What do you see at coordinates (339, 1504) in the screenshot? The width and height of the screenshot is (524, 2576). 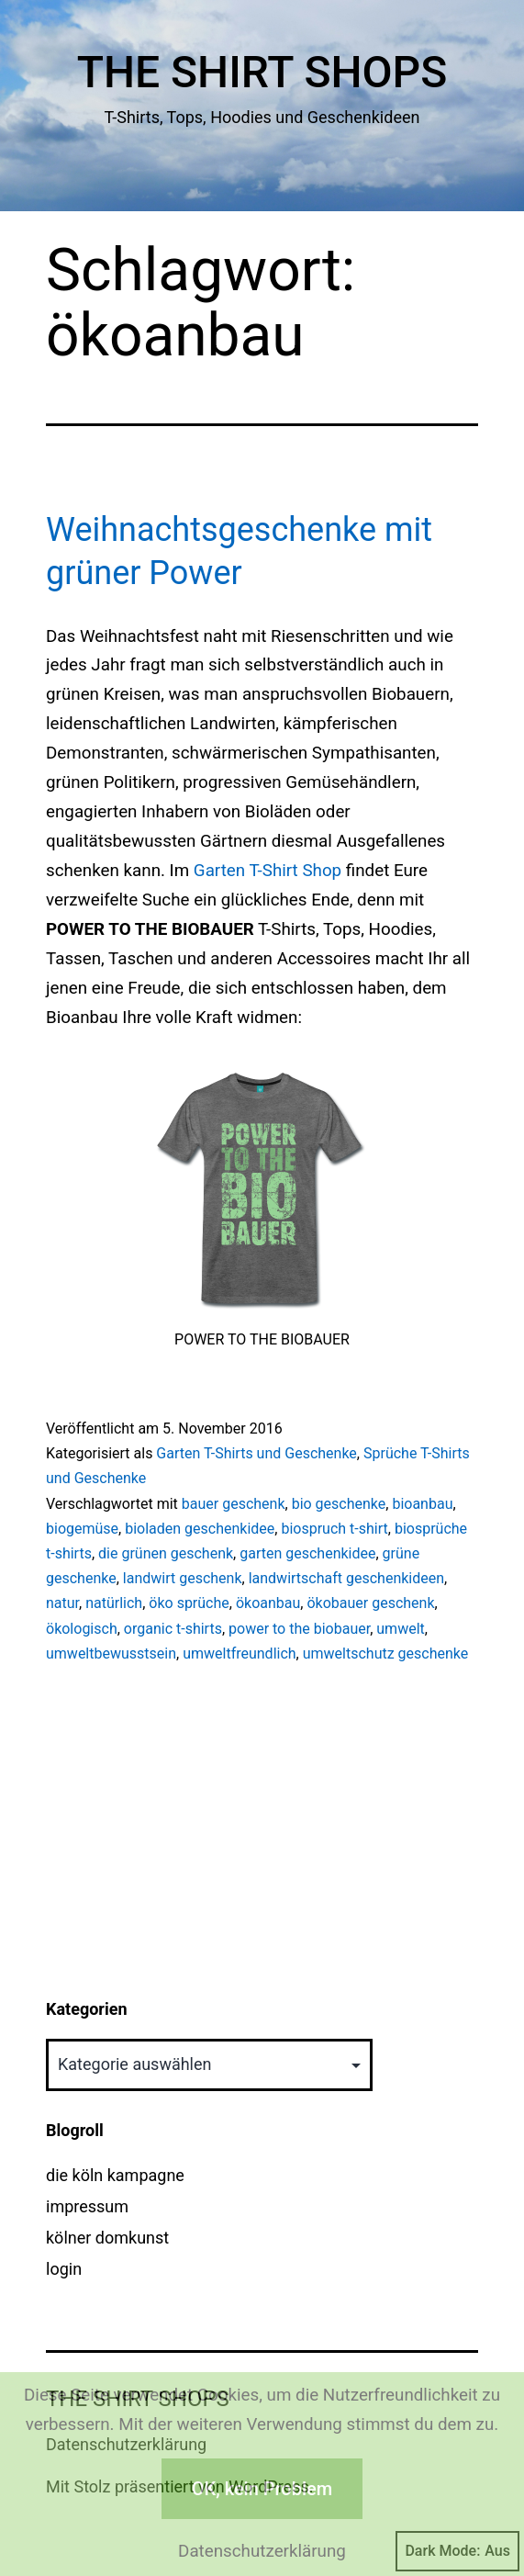 I see `bio geschenke` at bounding box center [339, 1504].